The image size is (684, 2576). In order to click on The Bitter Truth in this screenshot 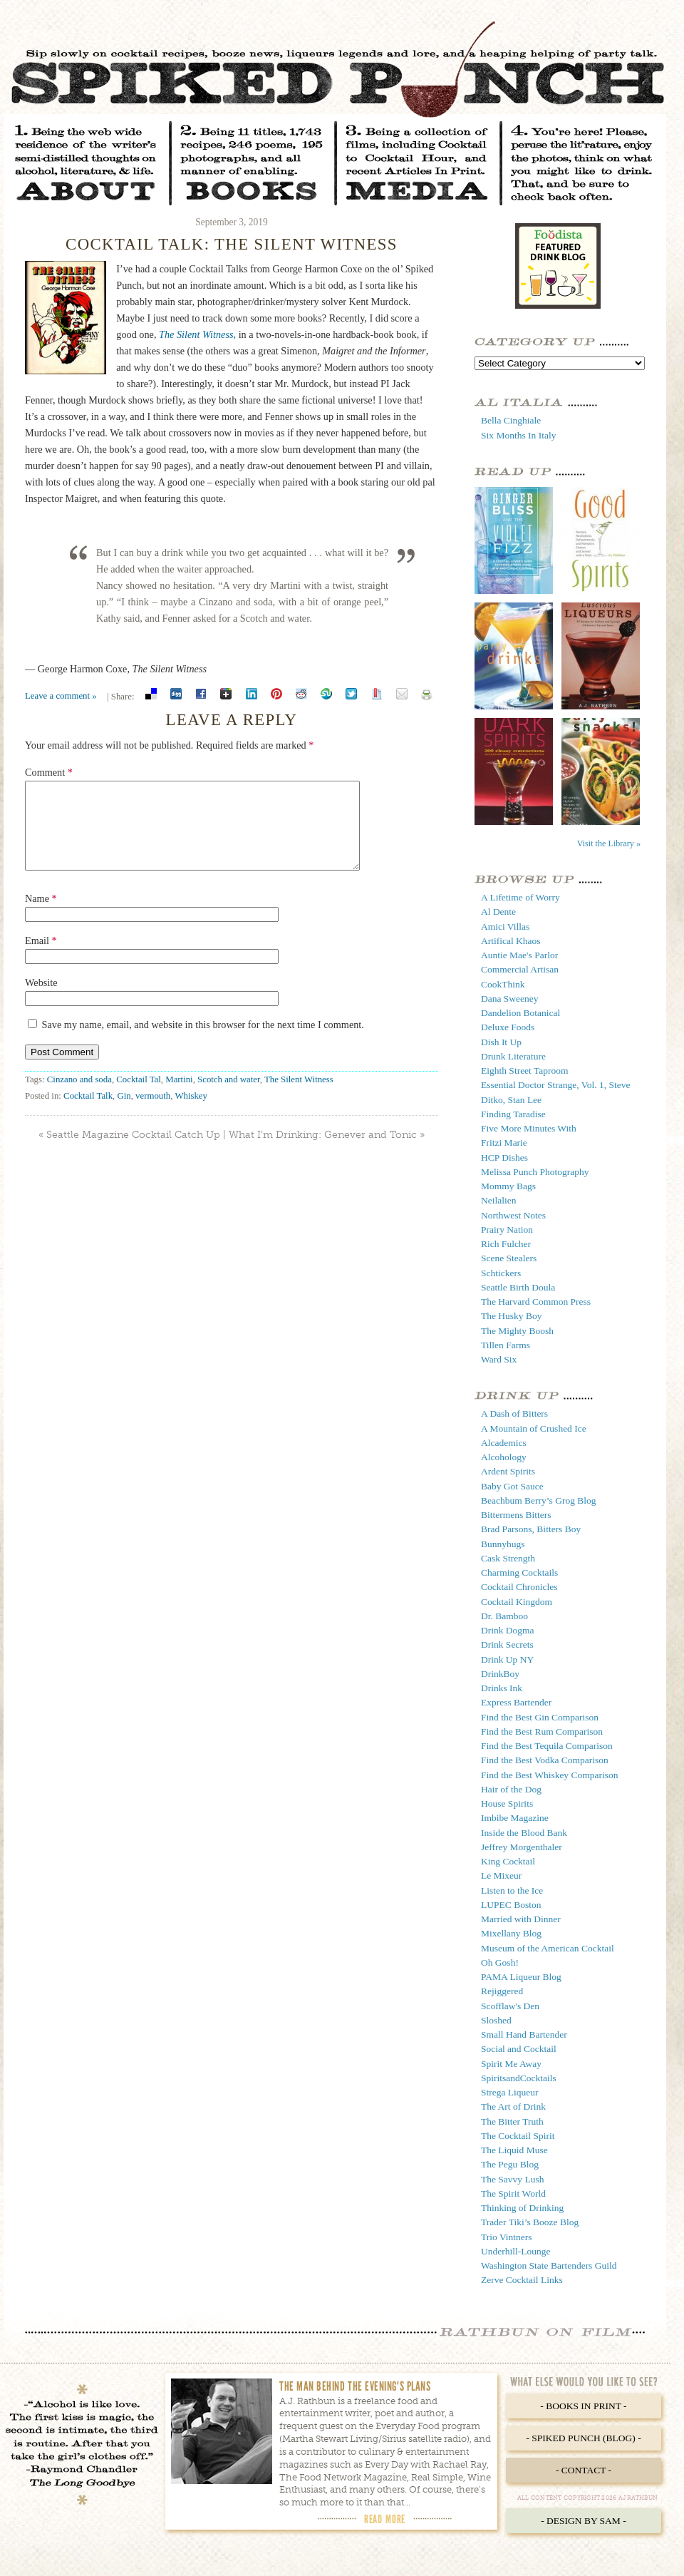, I will do `click(512, 2121)`.